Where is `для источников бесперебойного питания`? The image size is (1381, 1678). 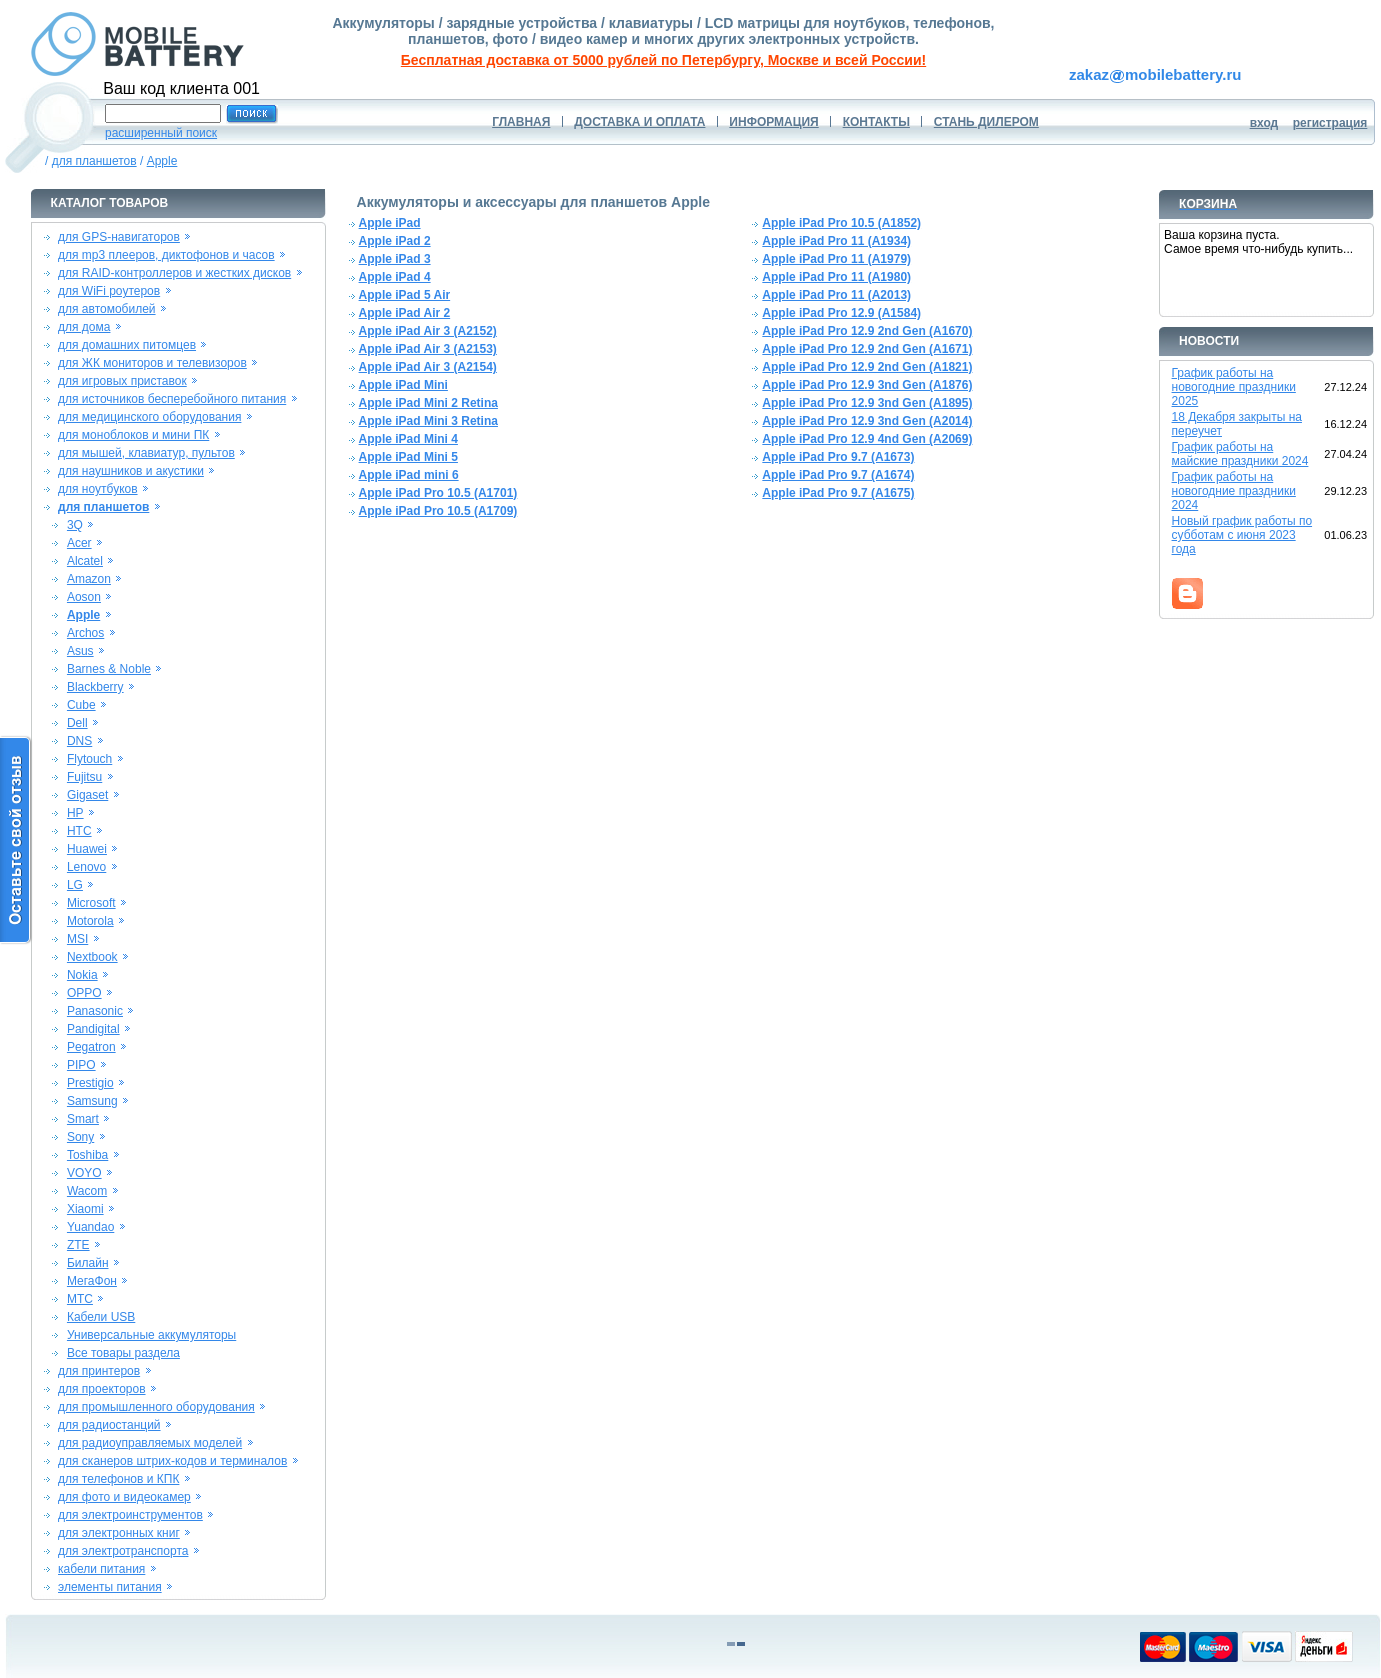 для источников бесперебойного питания is located at coordinates (172, 399).